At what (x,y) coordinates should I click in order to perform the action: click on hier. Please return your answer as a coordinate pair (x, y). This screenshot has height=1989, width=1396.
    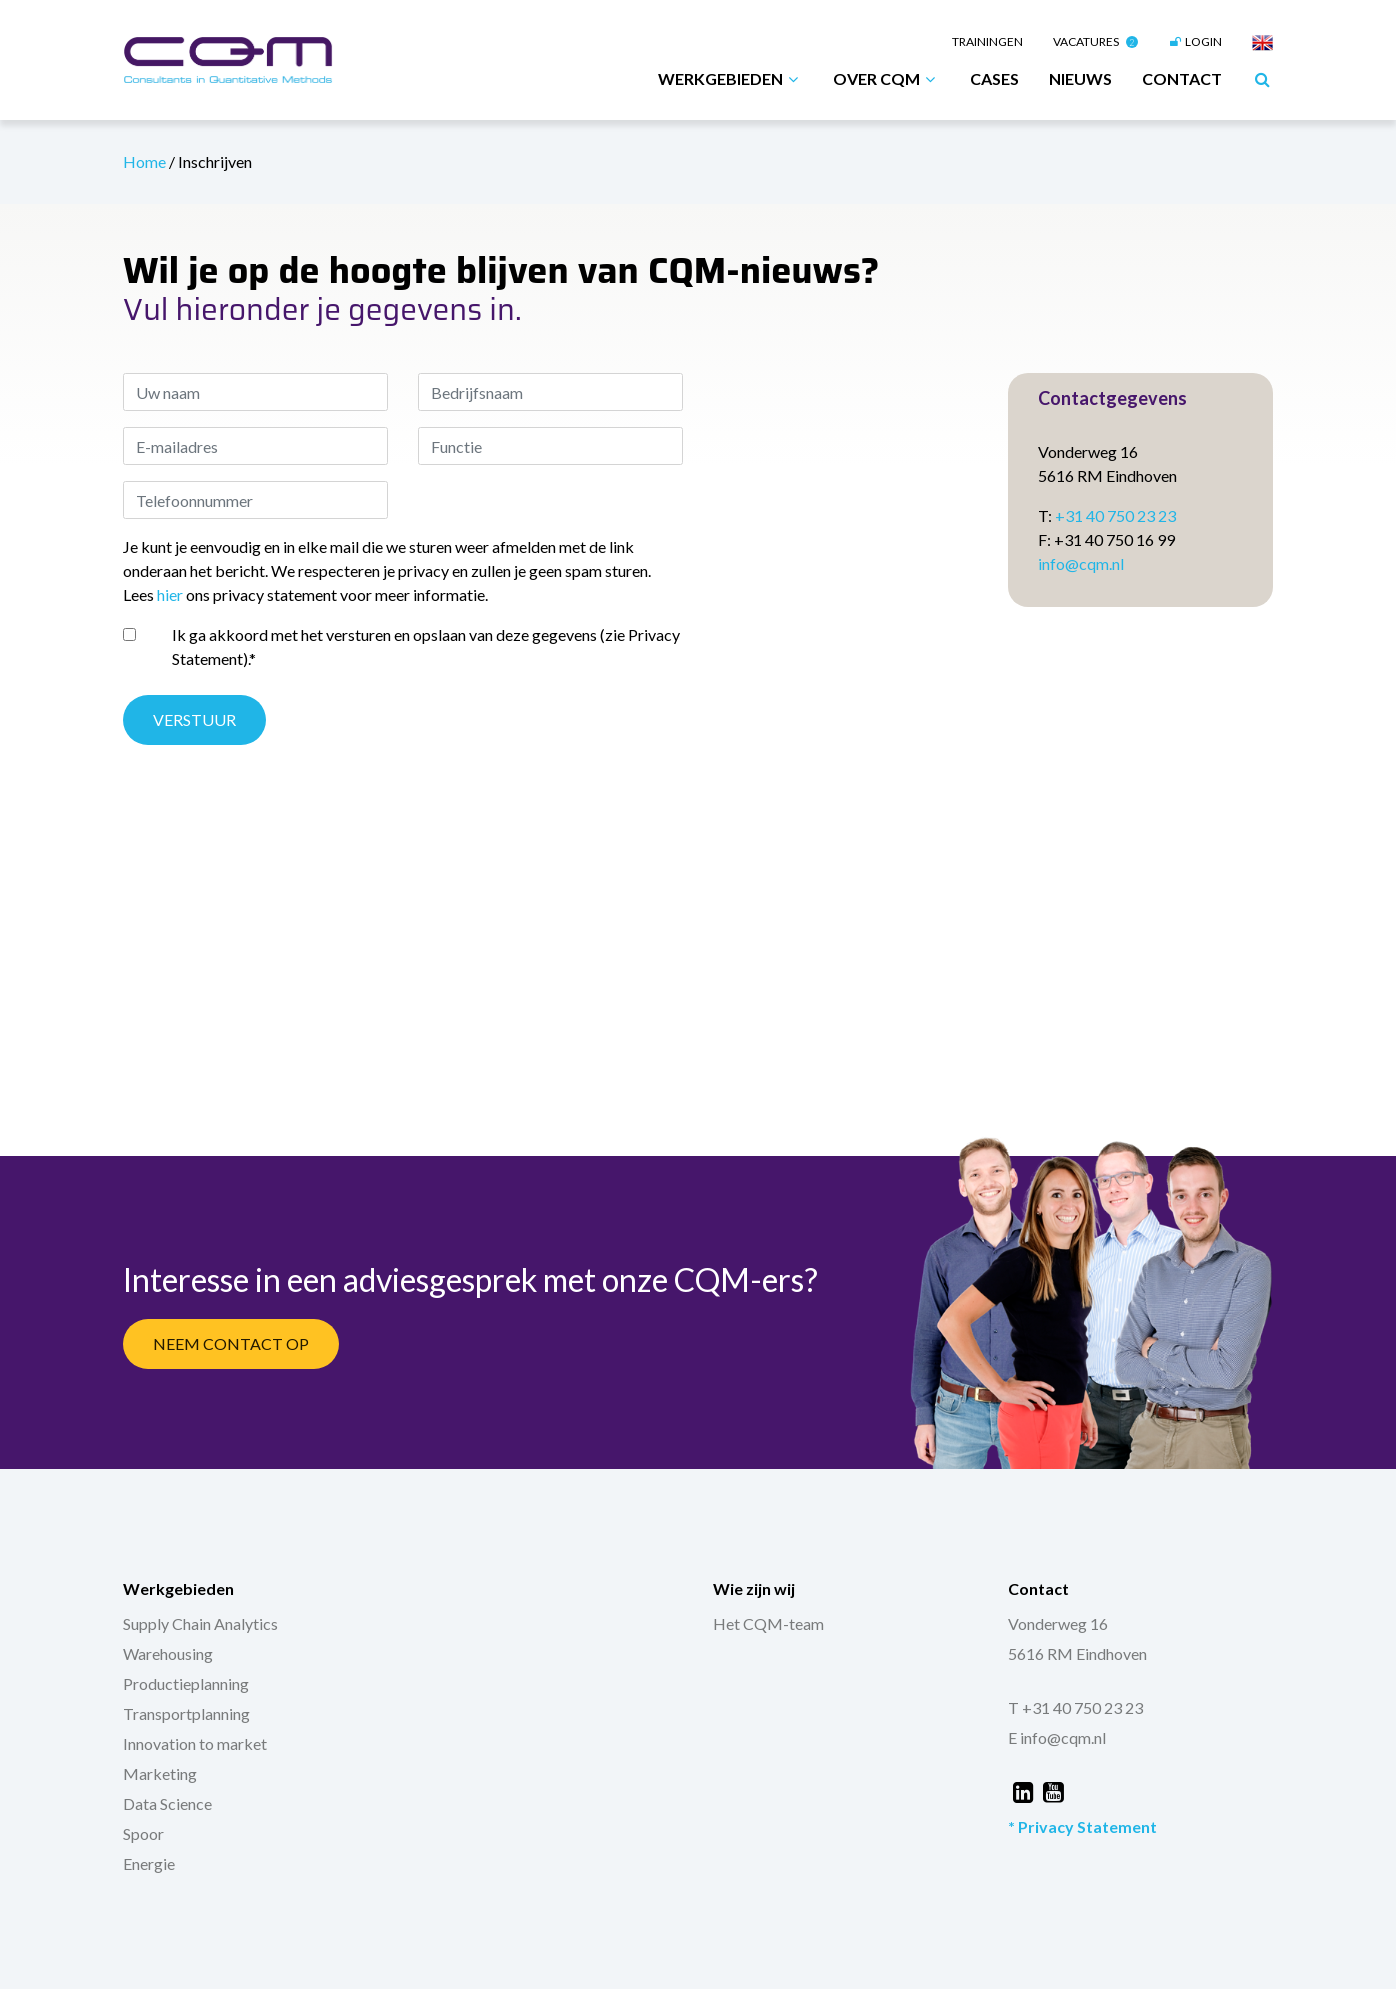
    Looking at the image, I should click on (170, 594).